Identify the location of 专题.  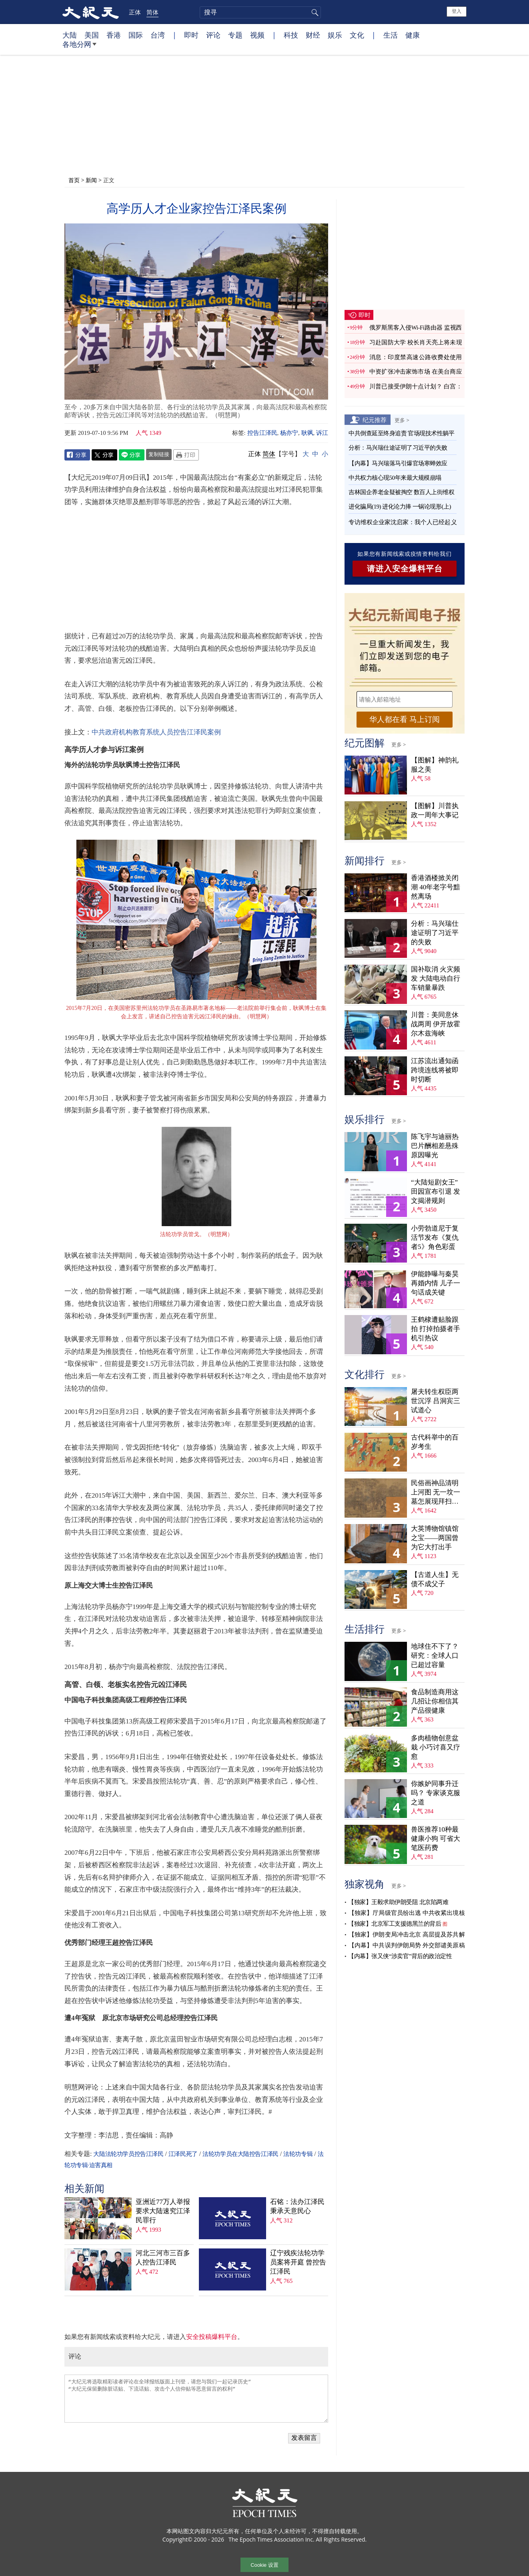
(235, 35).